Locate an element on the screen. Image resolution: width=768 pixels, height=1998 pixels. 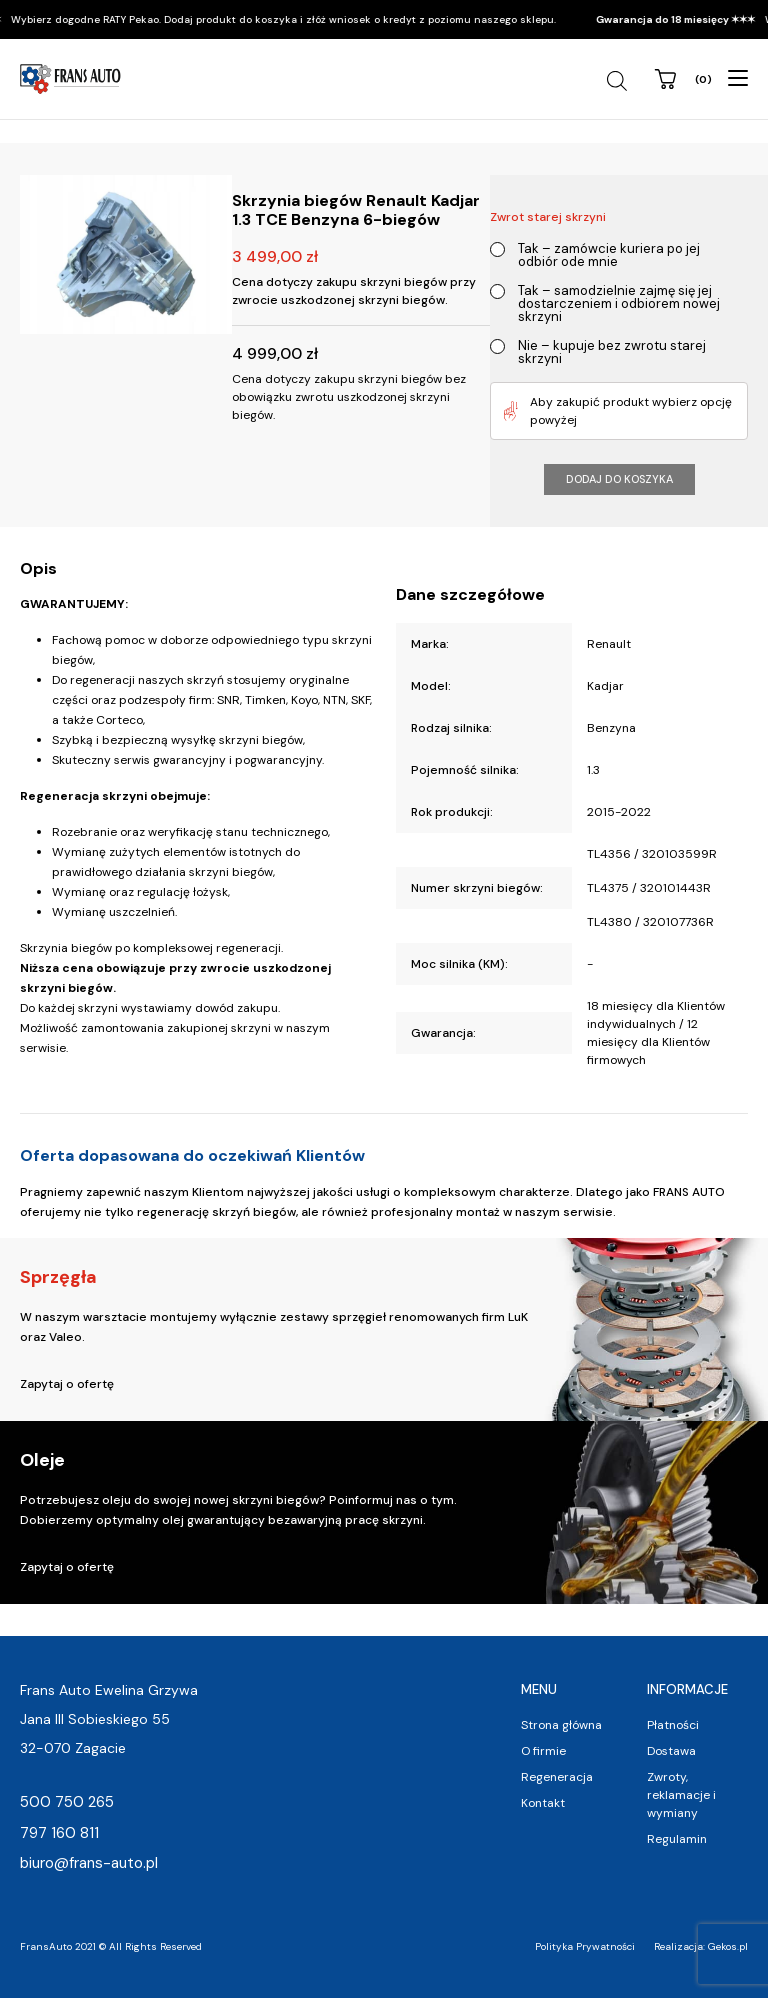
O firmie is located at coordinates (543, 1751).